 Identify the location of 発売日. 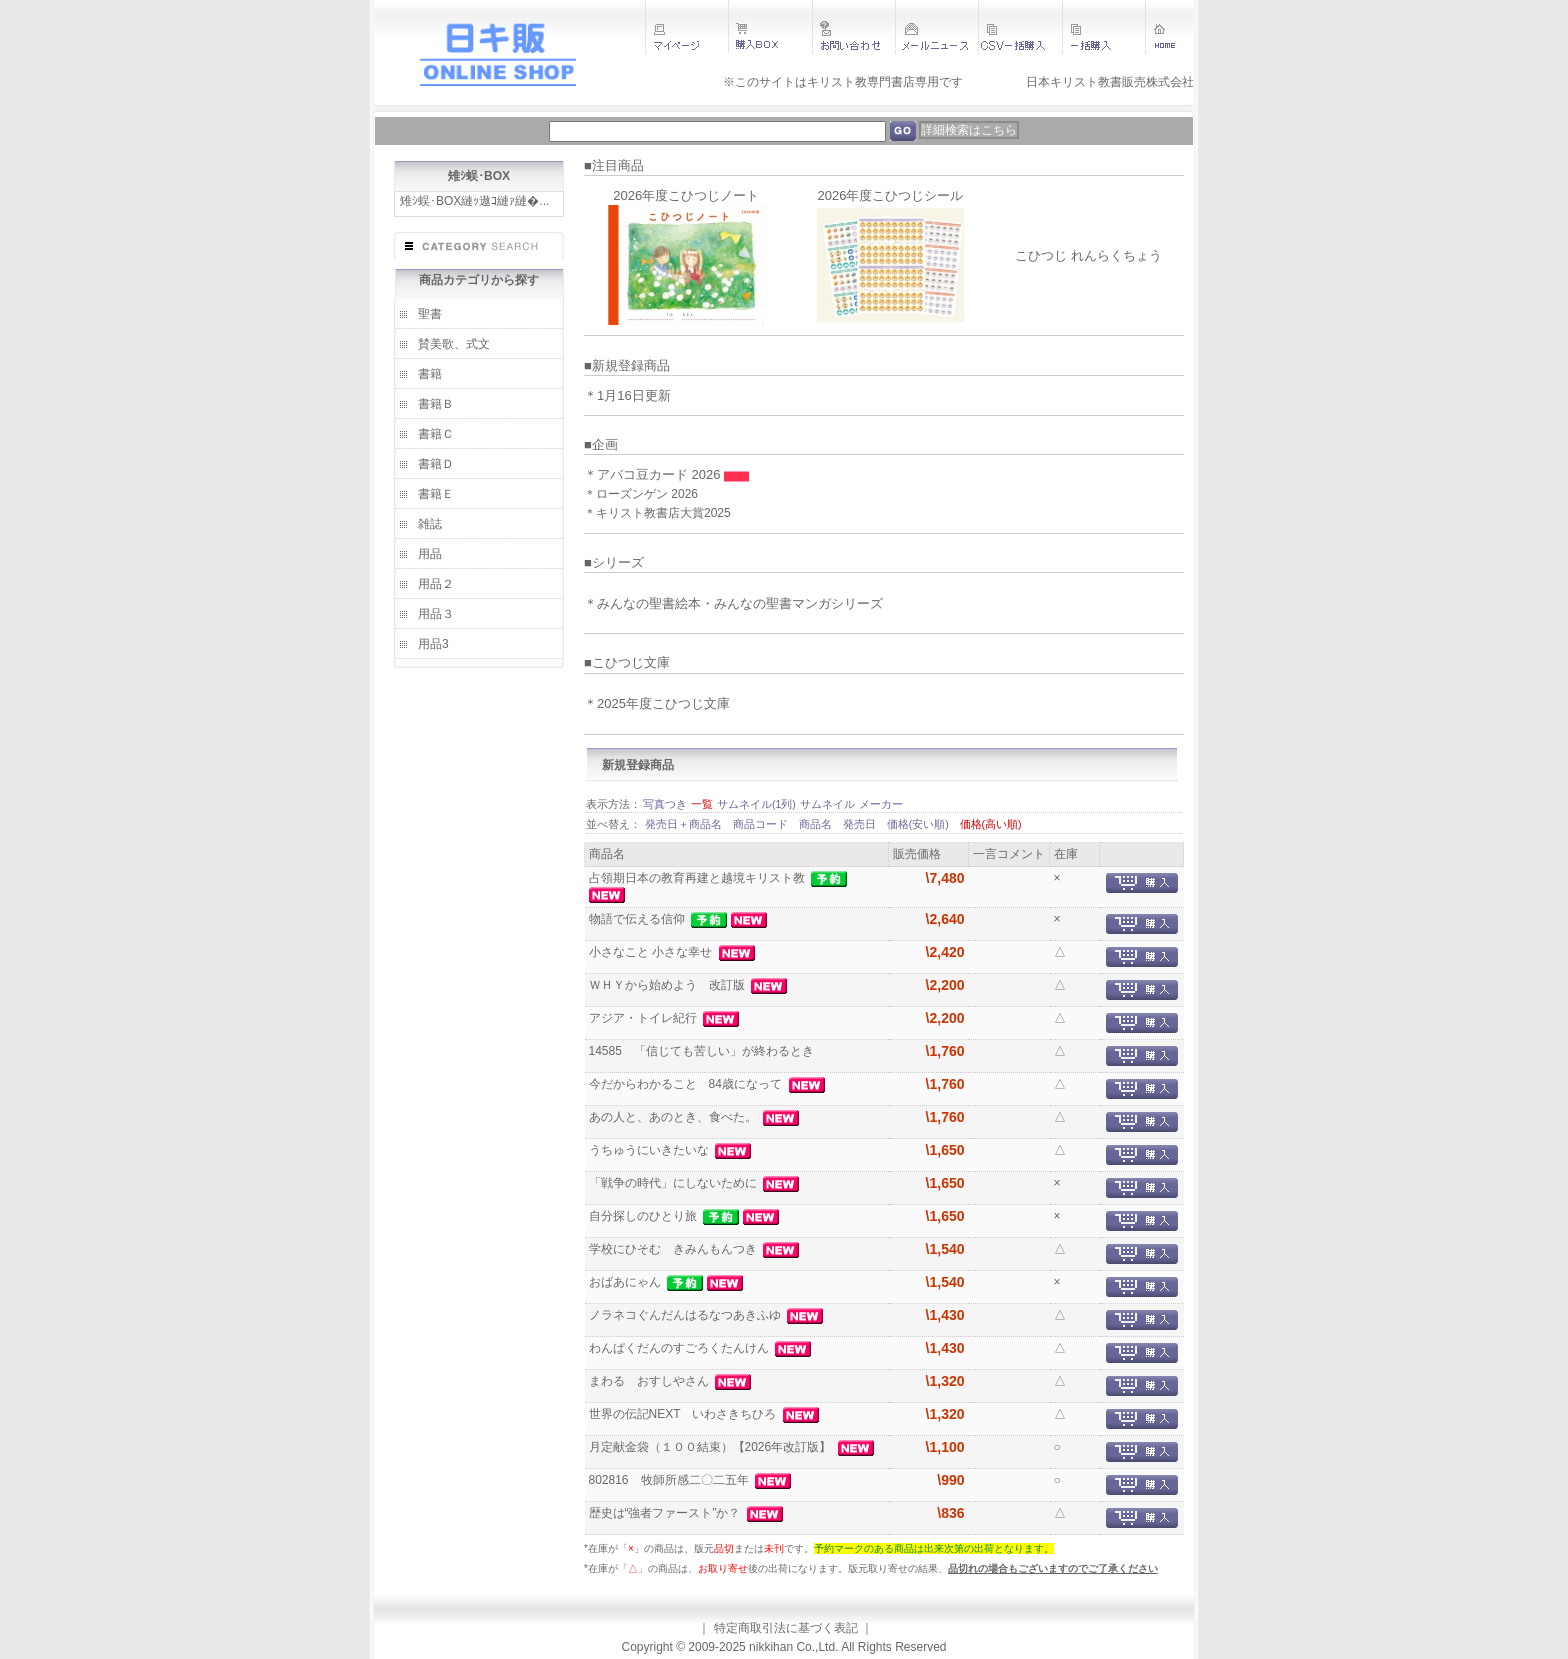
(861, 824).